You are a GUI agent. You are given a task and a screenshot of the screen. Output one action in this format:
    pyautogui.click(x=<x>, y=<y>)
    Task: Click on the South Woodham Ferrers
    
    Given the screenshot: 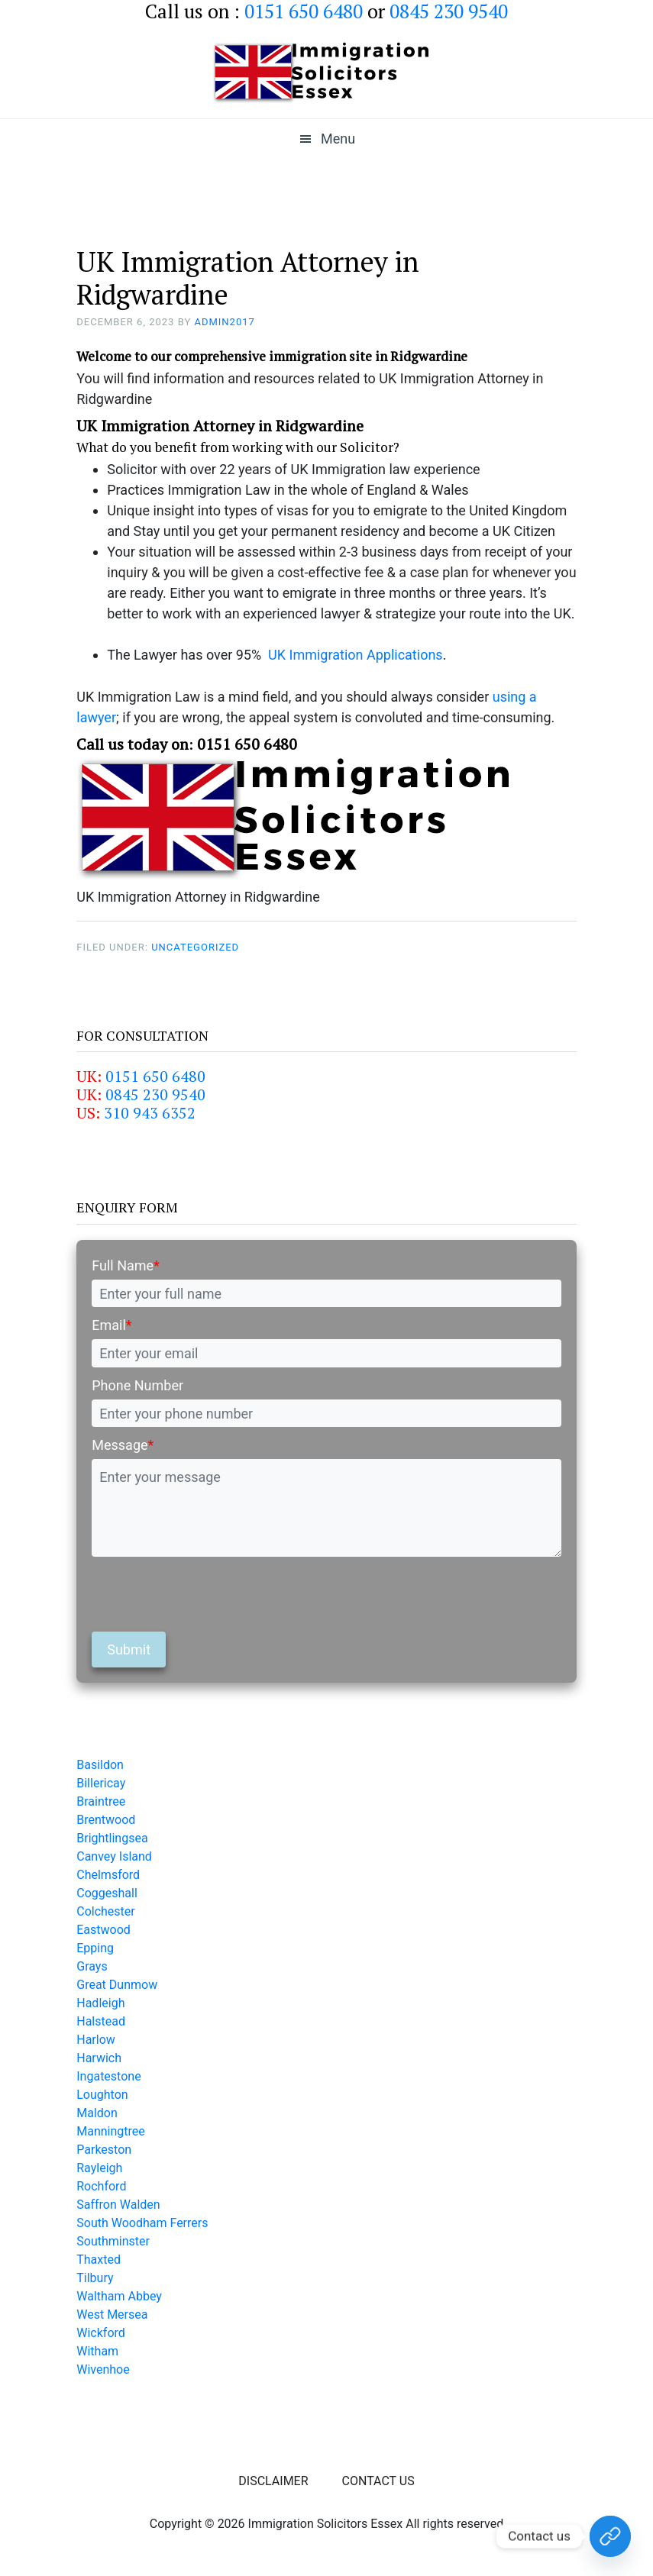 What is the action you would take?
    pyautogui.click(x=142, y=2223)
    